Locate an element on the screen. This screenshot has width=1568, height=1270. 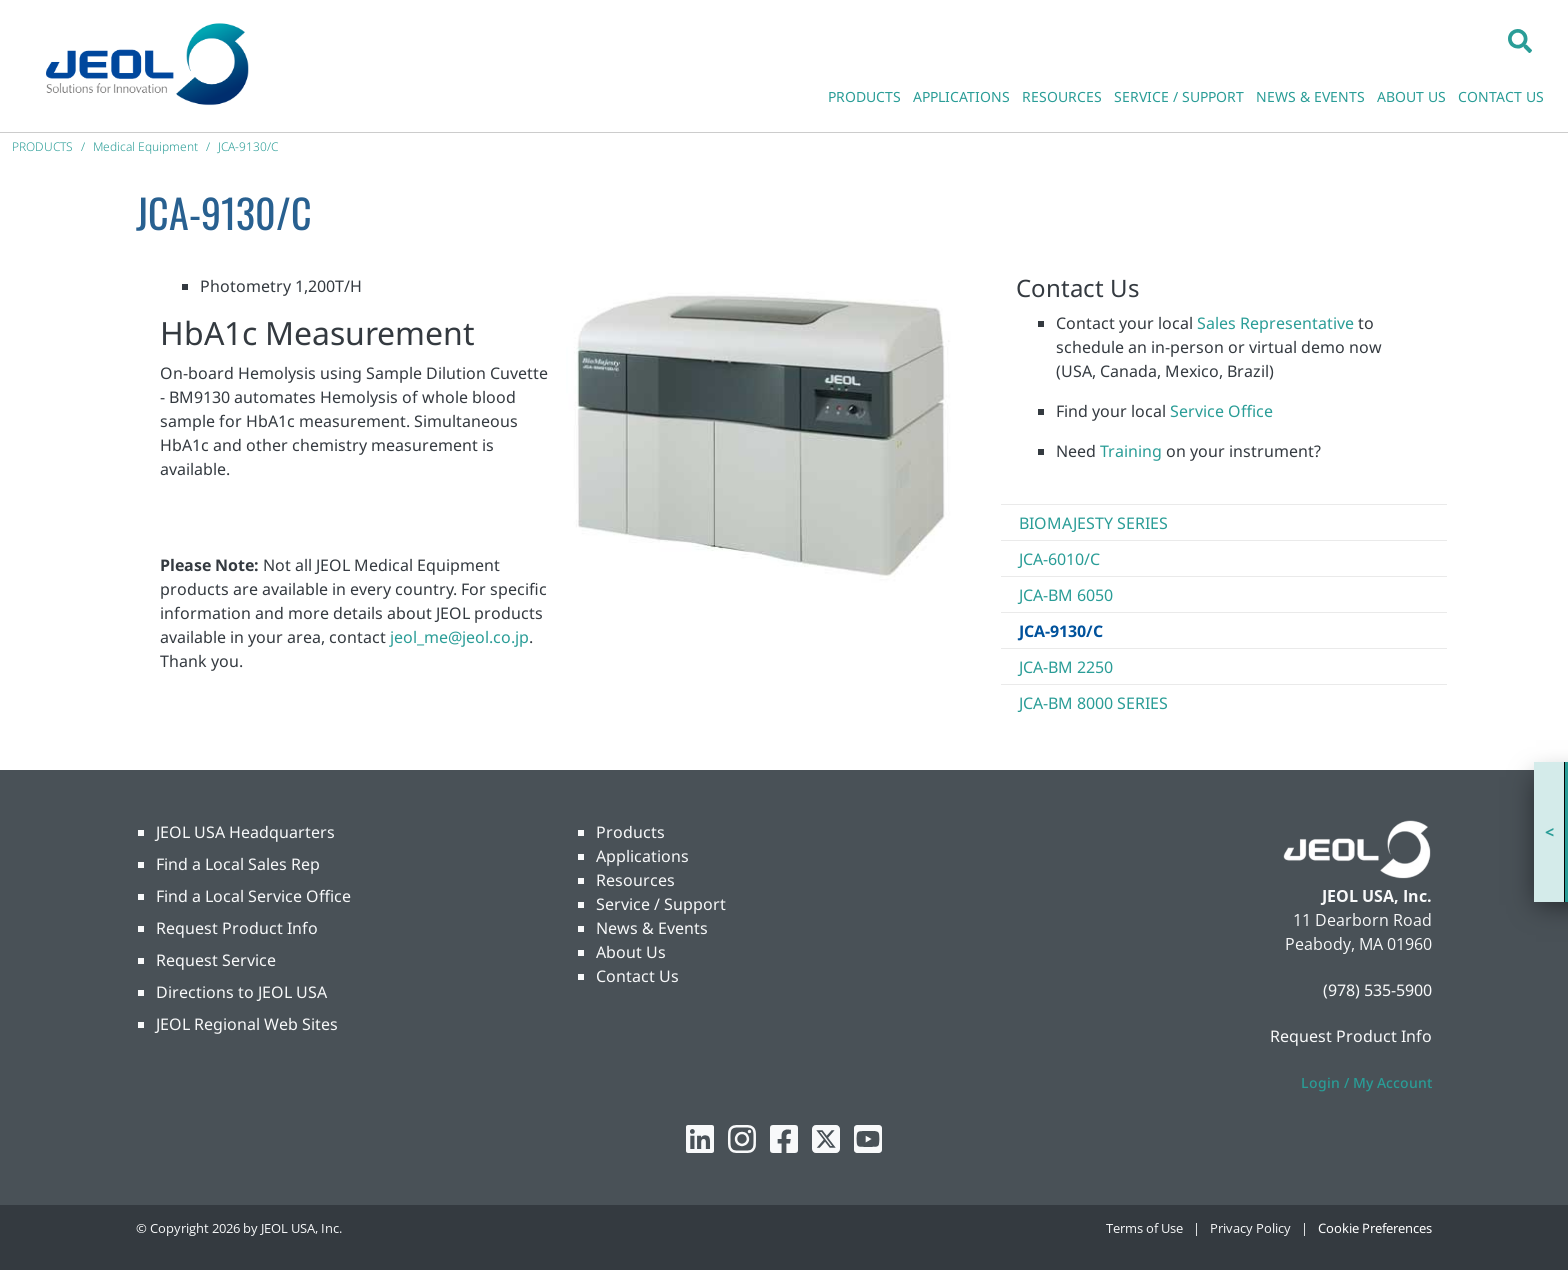
Training is located at coordinates (1131, 451).